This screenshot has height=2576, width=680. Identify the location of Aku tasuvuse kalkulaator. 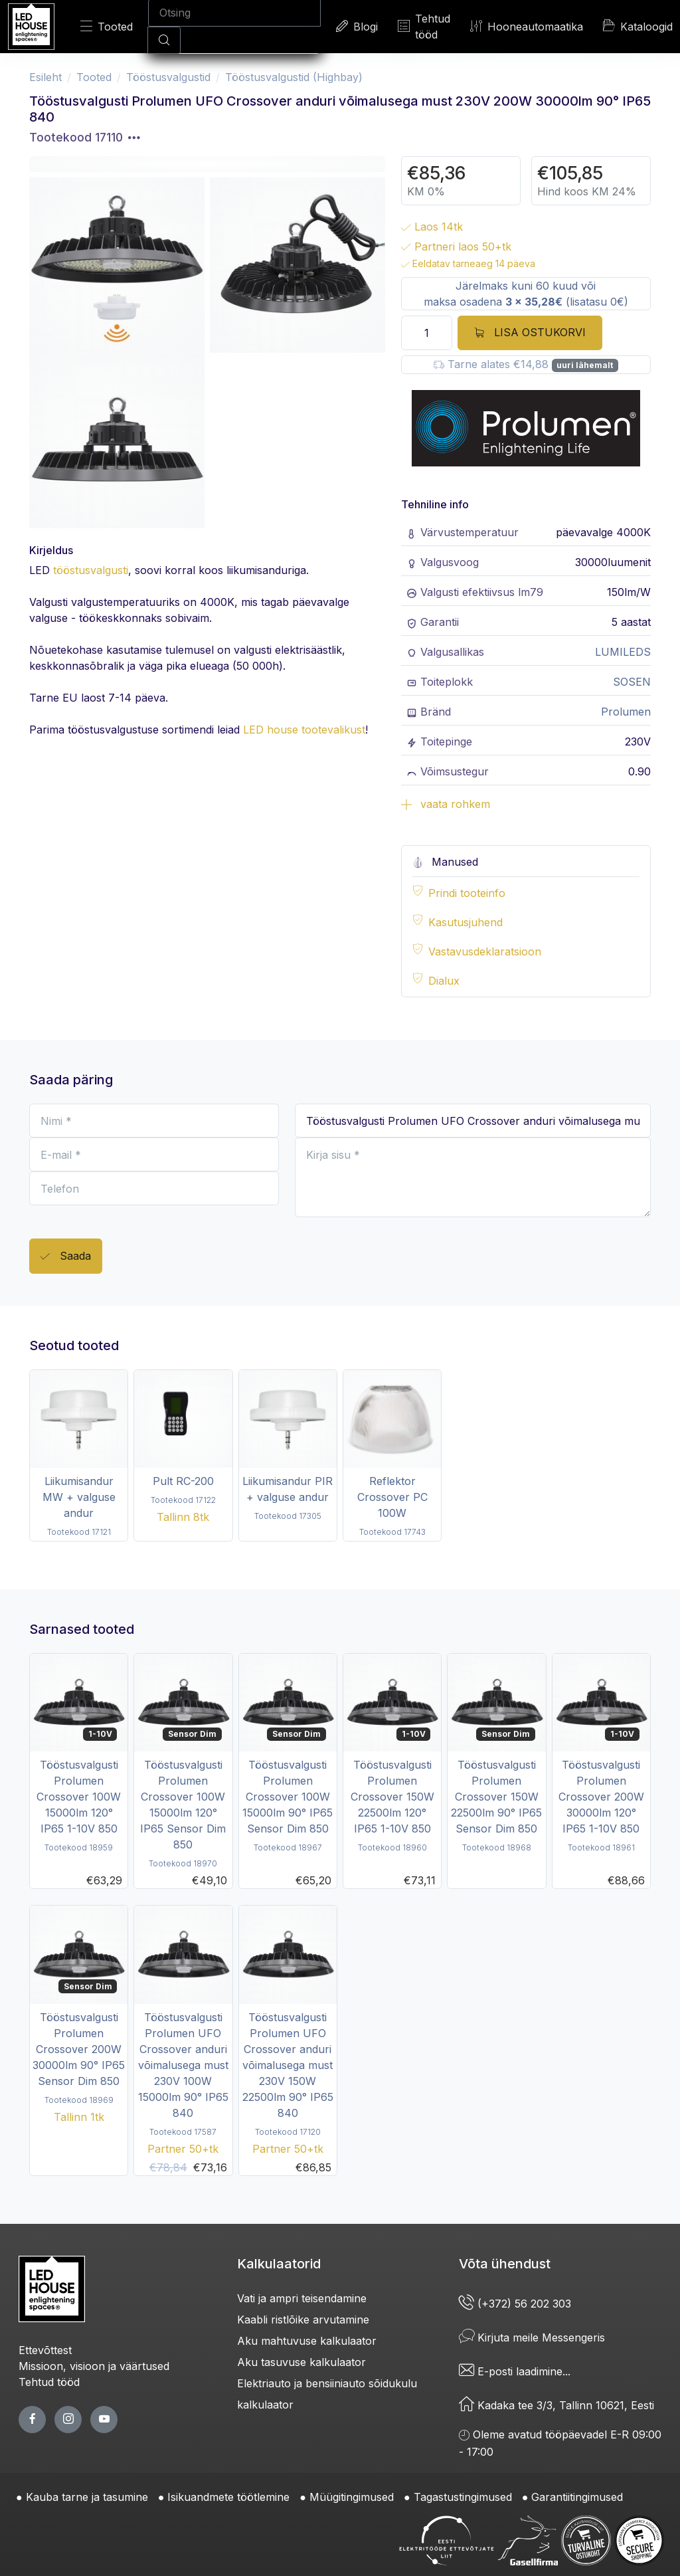
(301, 2362).